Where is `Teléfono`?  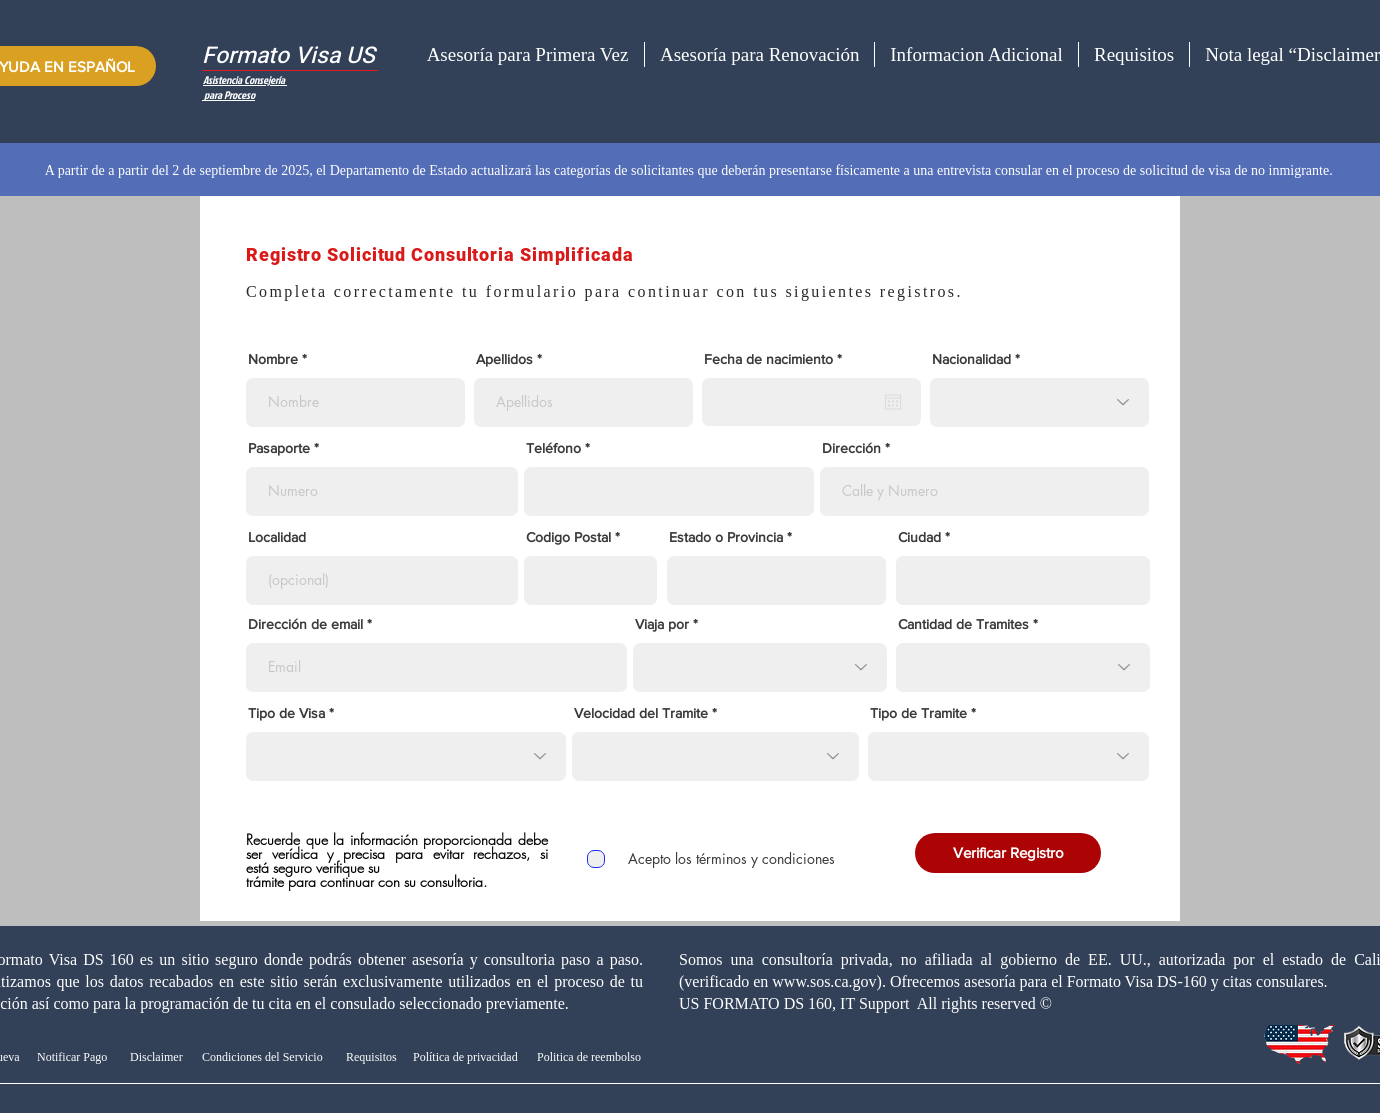 Teléfono is located at coordinates (553, 448).